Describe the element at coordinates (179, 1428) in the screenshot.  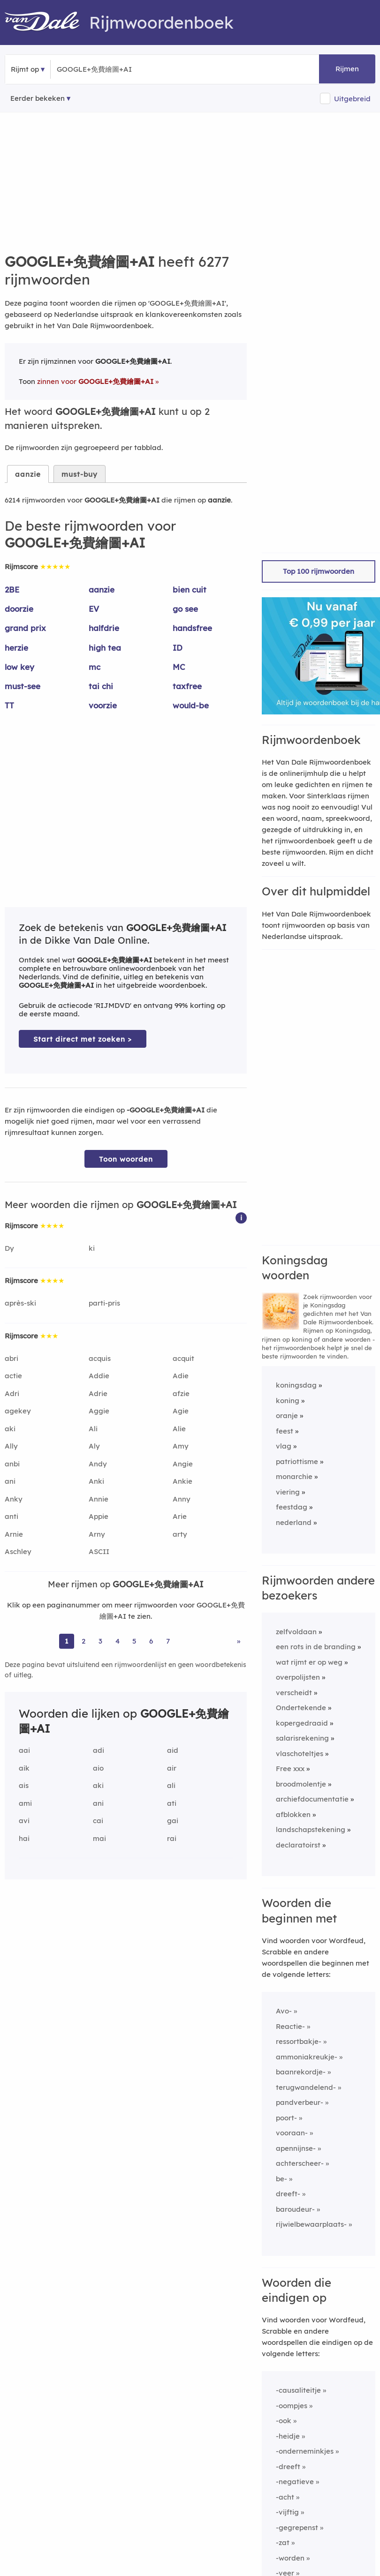
I see `Alie [Rijmwoord: Alie]` at that location.